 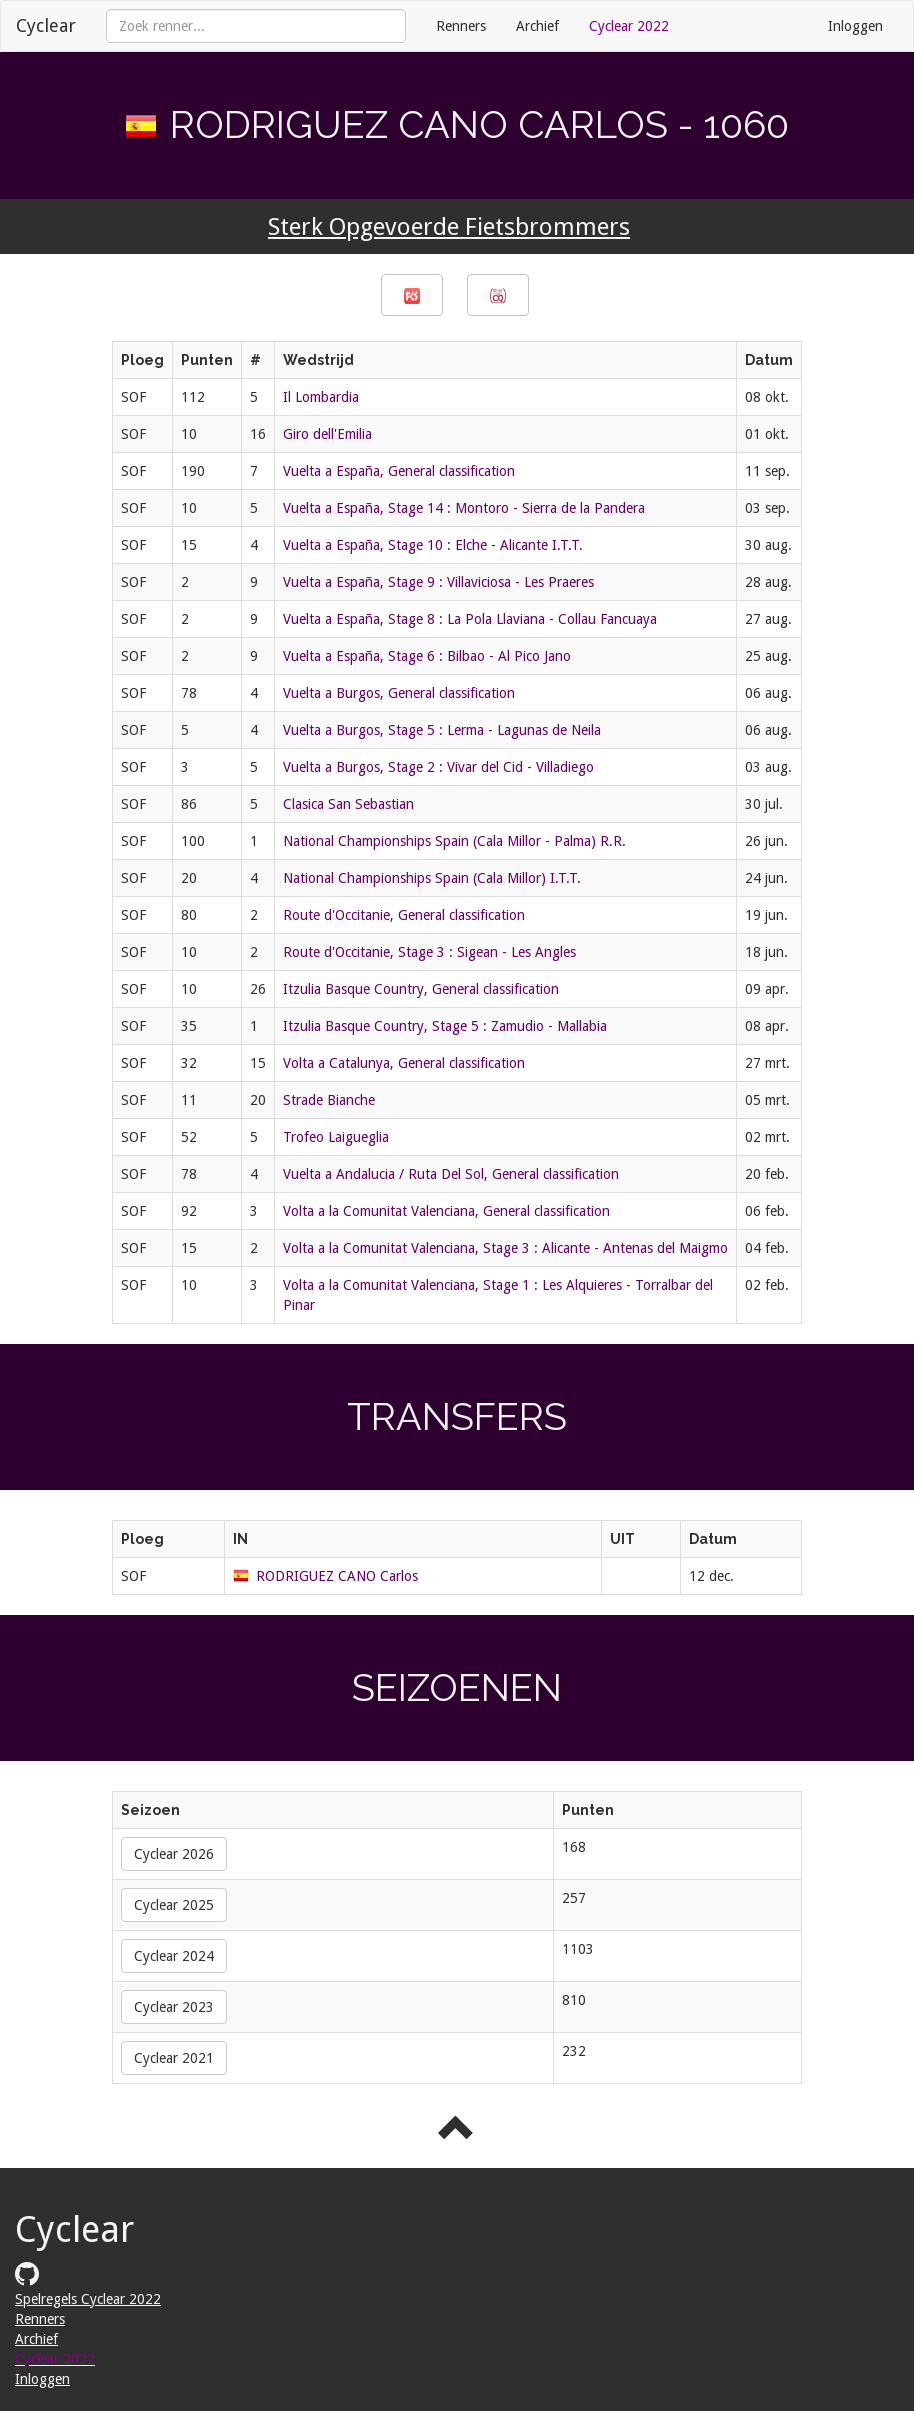 I want to click on Cyclear 2023, so click(x=174, y=2007).